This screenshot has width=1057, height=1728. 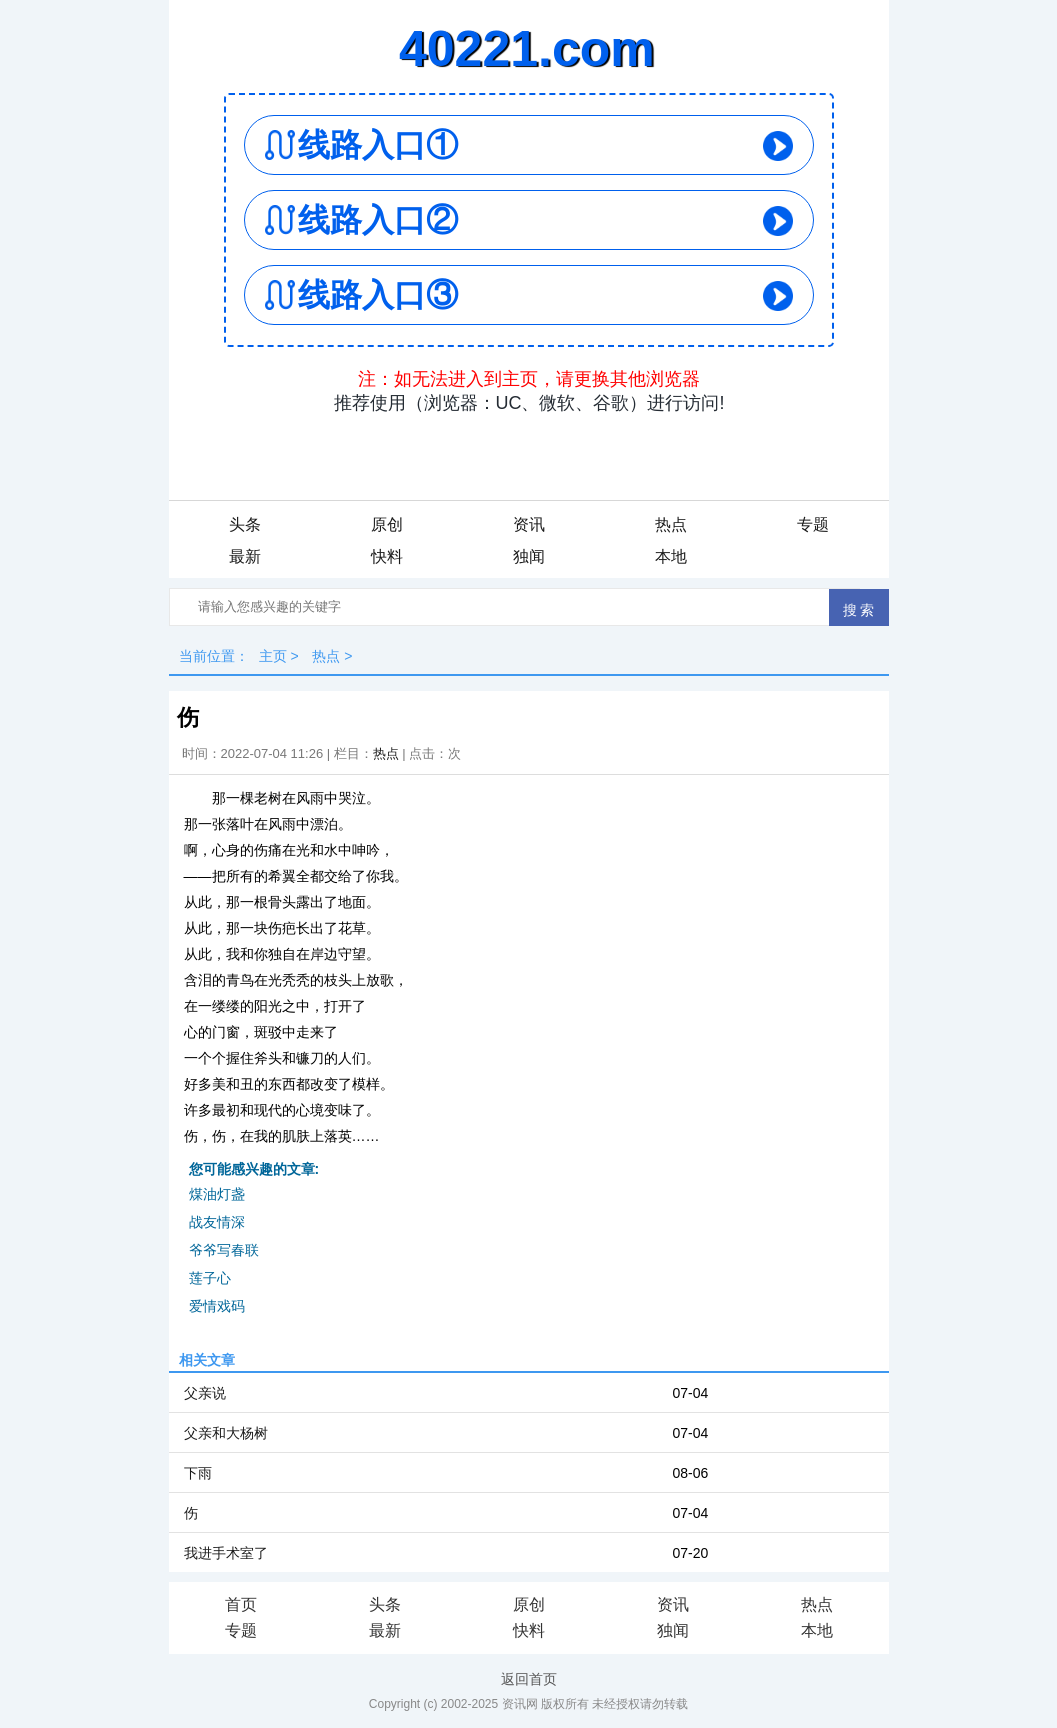 What do you see at coordinates (217, 1222) in the screenshot?
I see `战友情深` at bounding box center [217, 1222].